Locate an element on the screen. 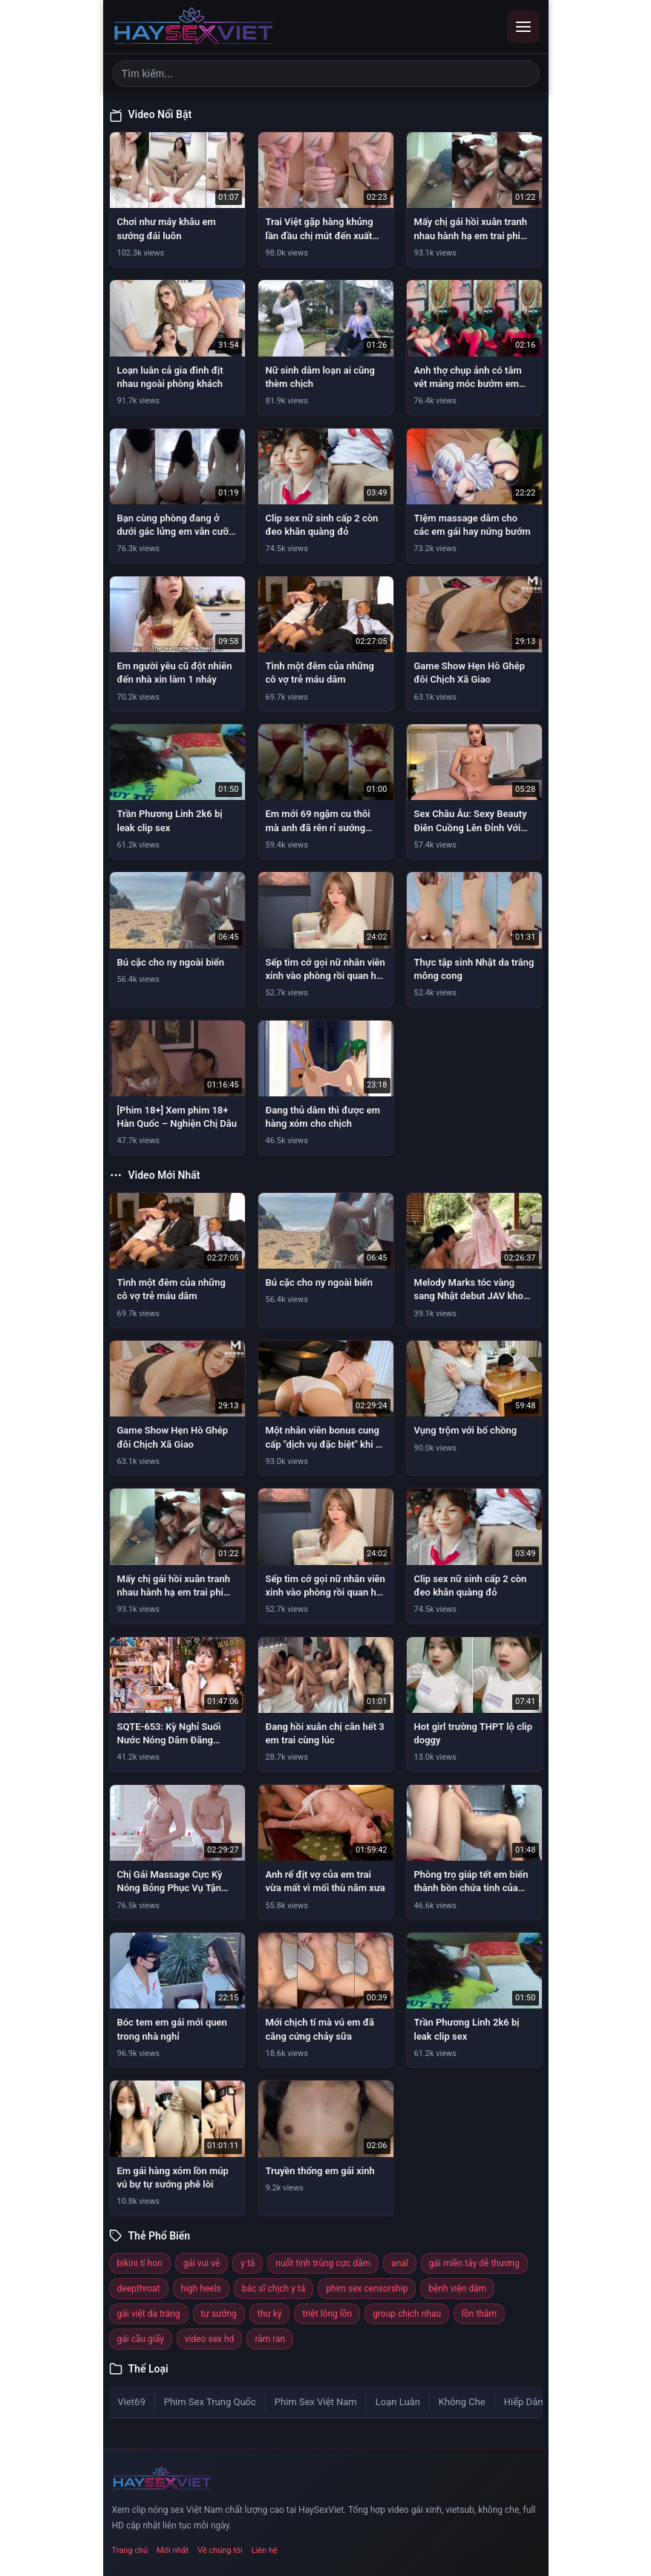 This screenshot has width=651, height=2576. bikini tí hon is located at coordinates (140, 2263).